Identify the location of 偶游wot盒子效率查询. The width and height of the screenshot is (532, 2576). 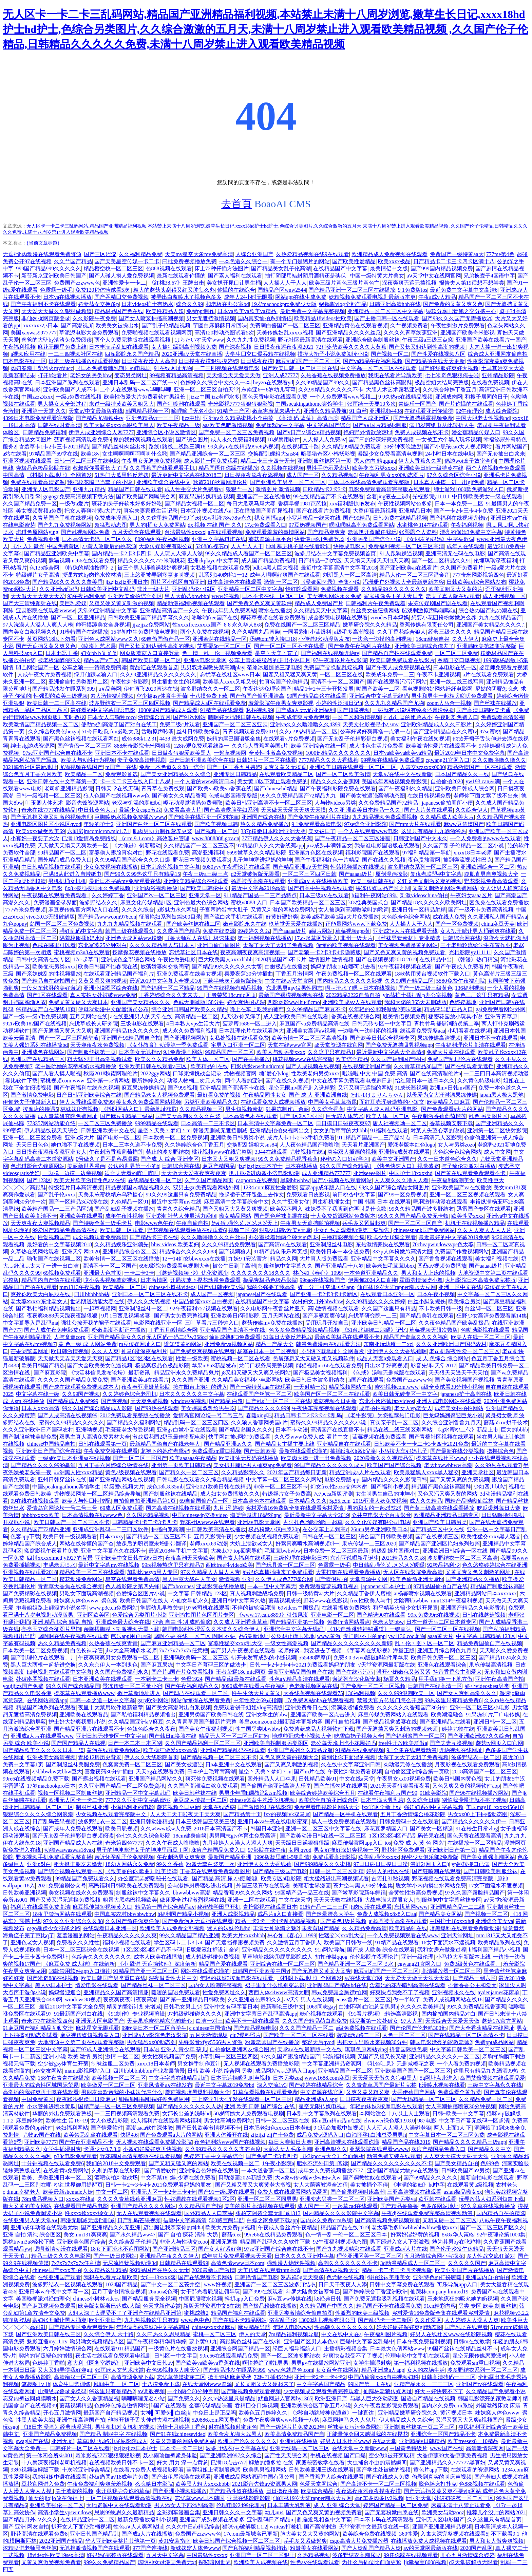
(470, 461).